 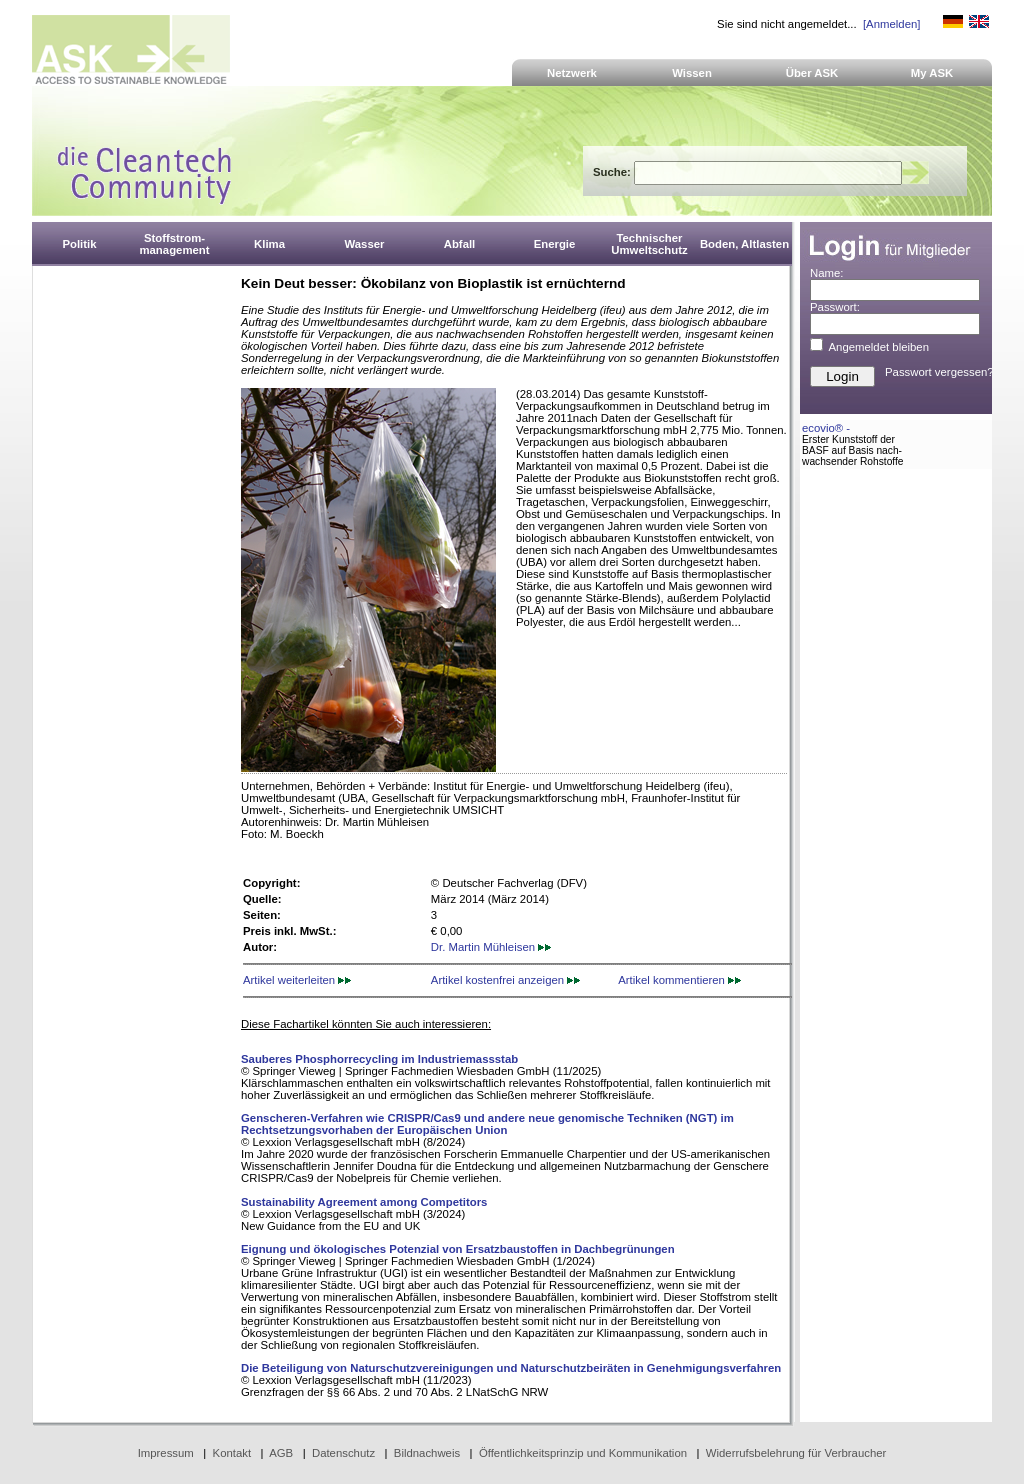 What do you see at coordinates (583, 1453) in the screenshot?
I see `Öffentlichkeitsprinzip und Kommunikation` at bounding box center [583, 1453].